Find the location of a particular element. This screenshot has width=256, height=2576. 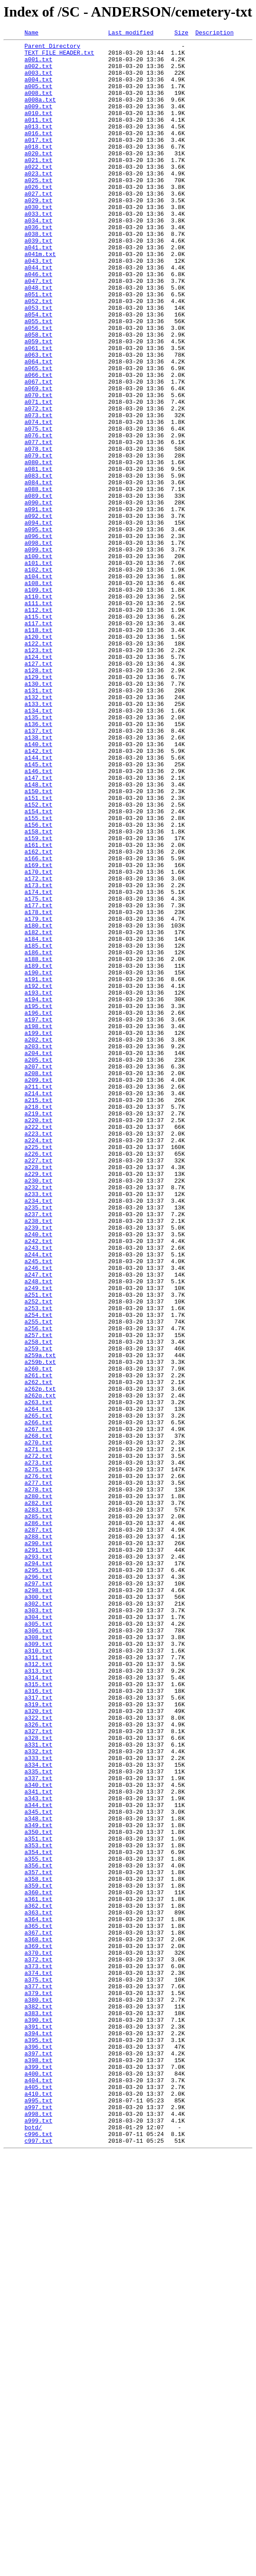

a223.txt is located at coordinates (38, 1354).